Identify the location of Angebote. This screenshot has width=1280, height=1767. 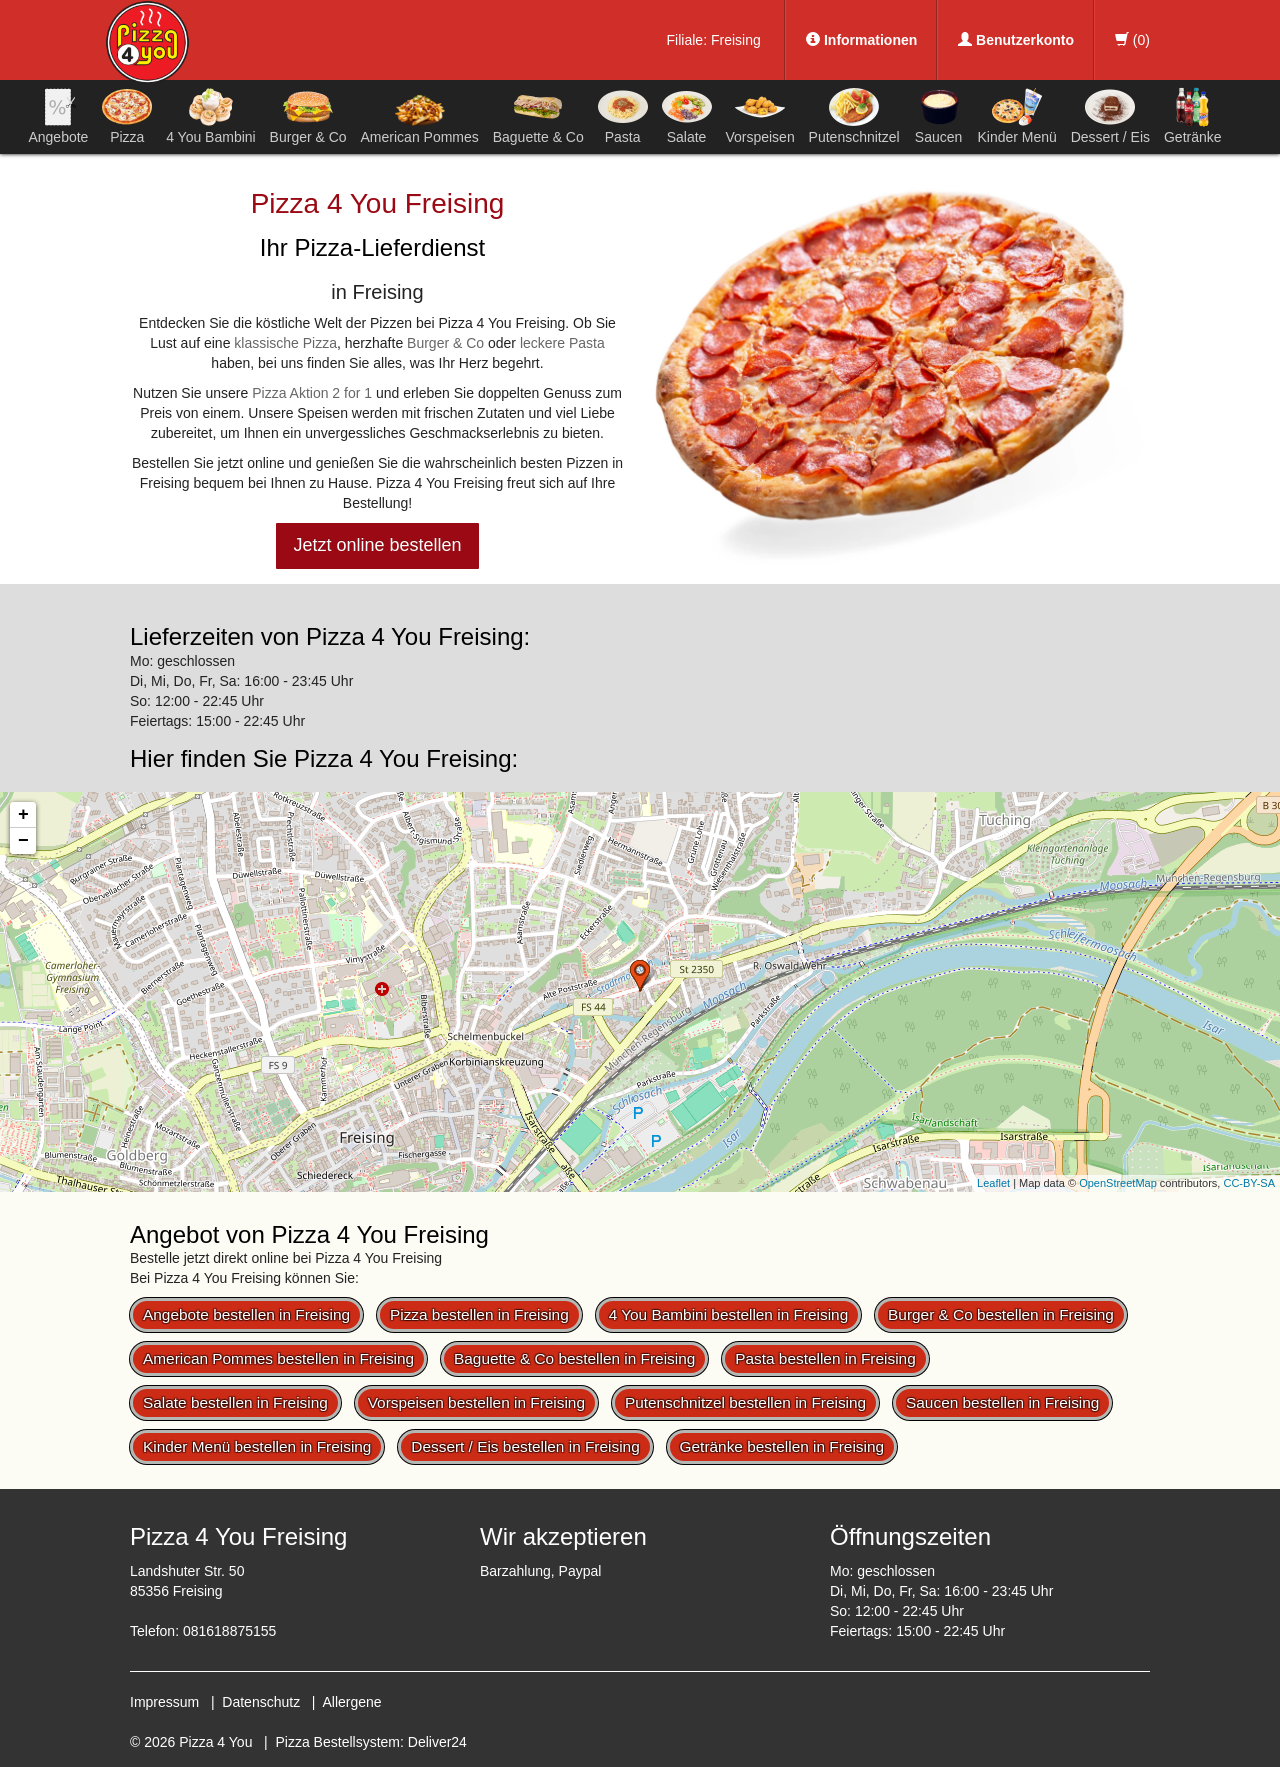
(58, 116).